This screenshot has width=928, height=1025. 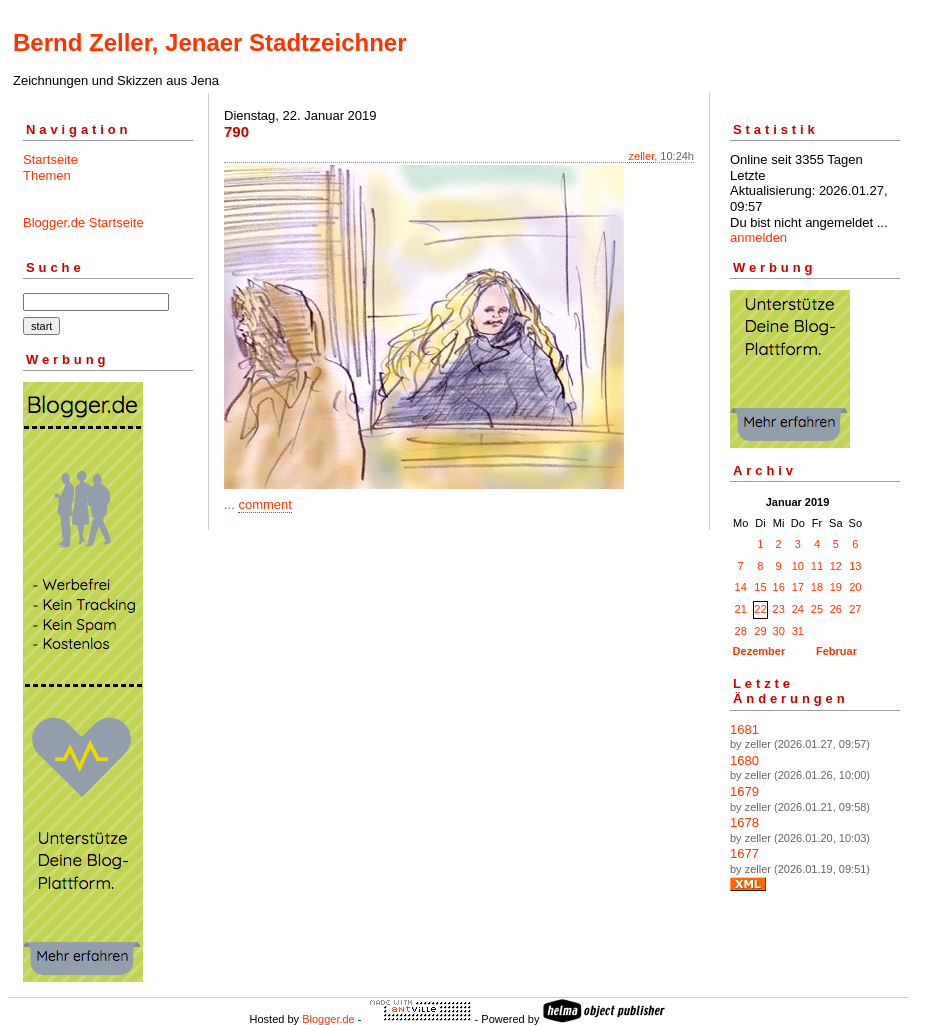 I want to click on 21, so click(x=741, y=609).